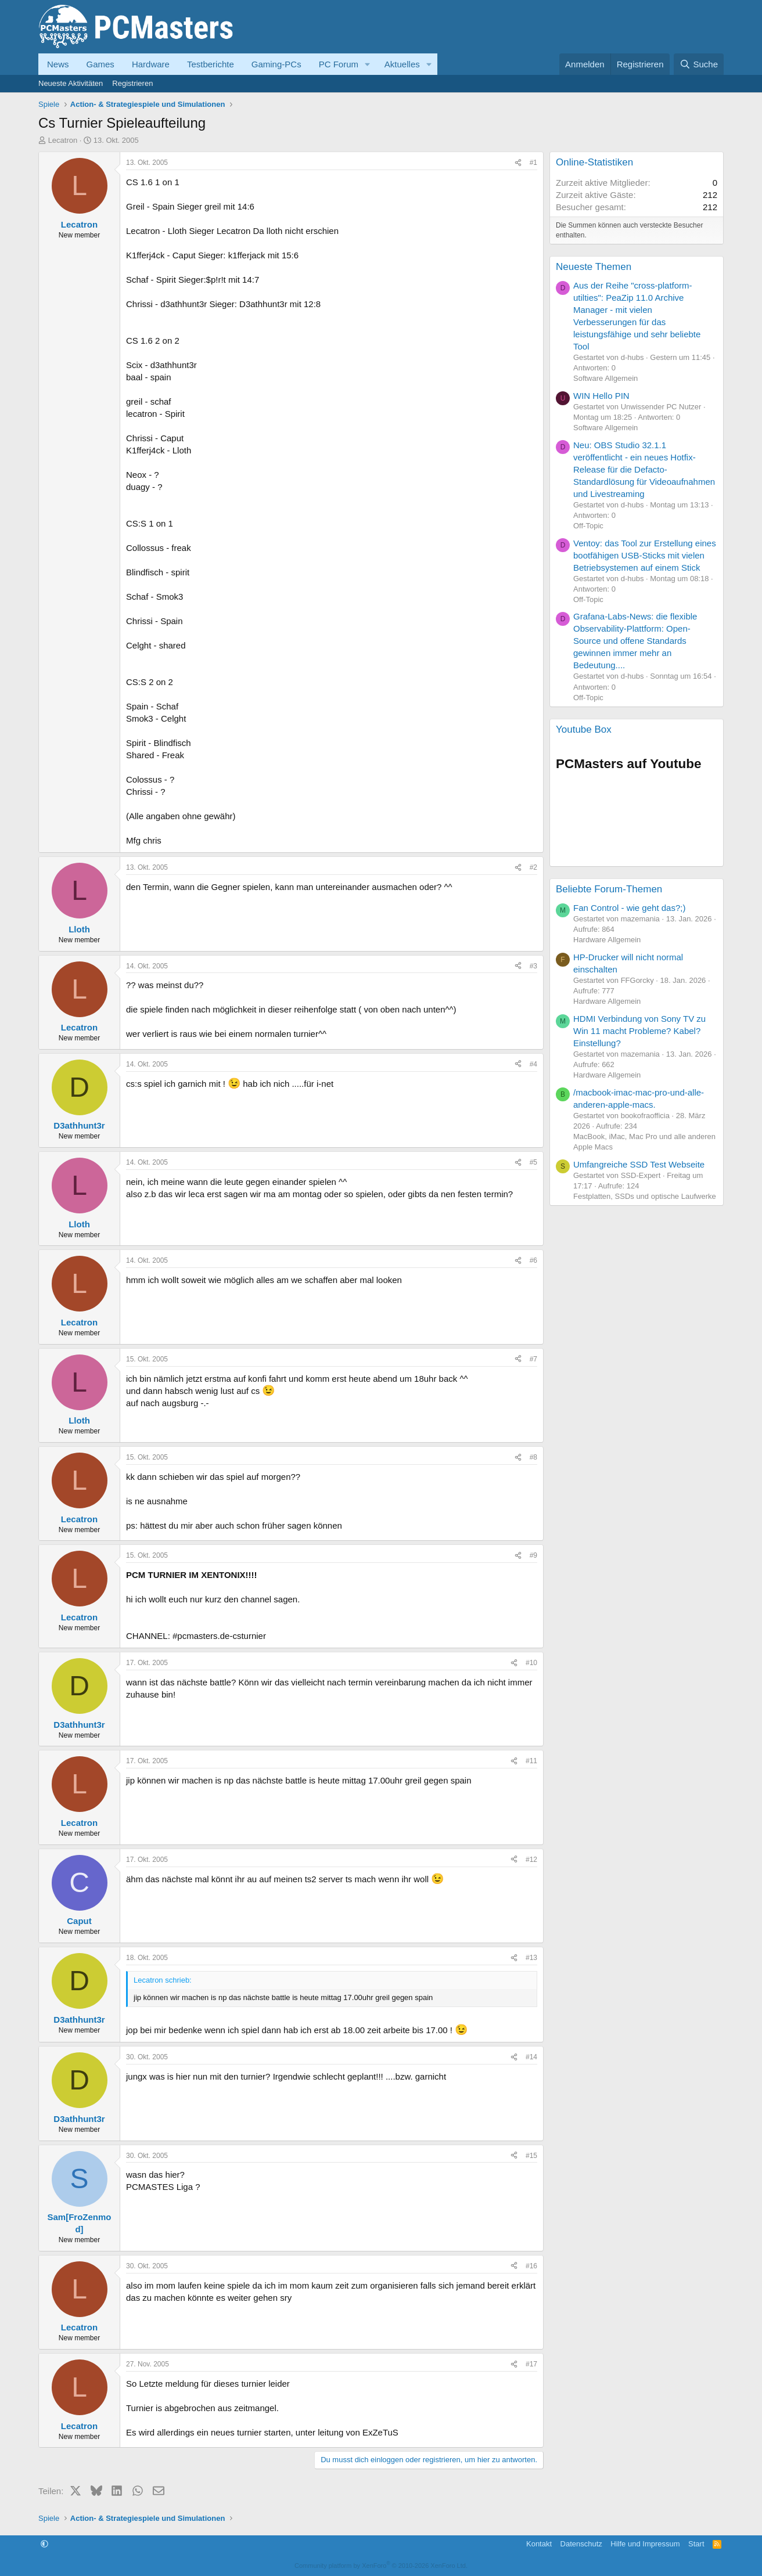  I want to click on #10, so click(531, 1663).